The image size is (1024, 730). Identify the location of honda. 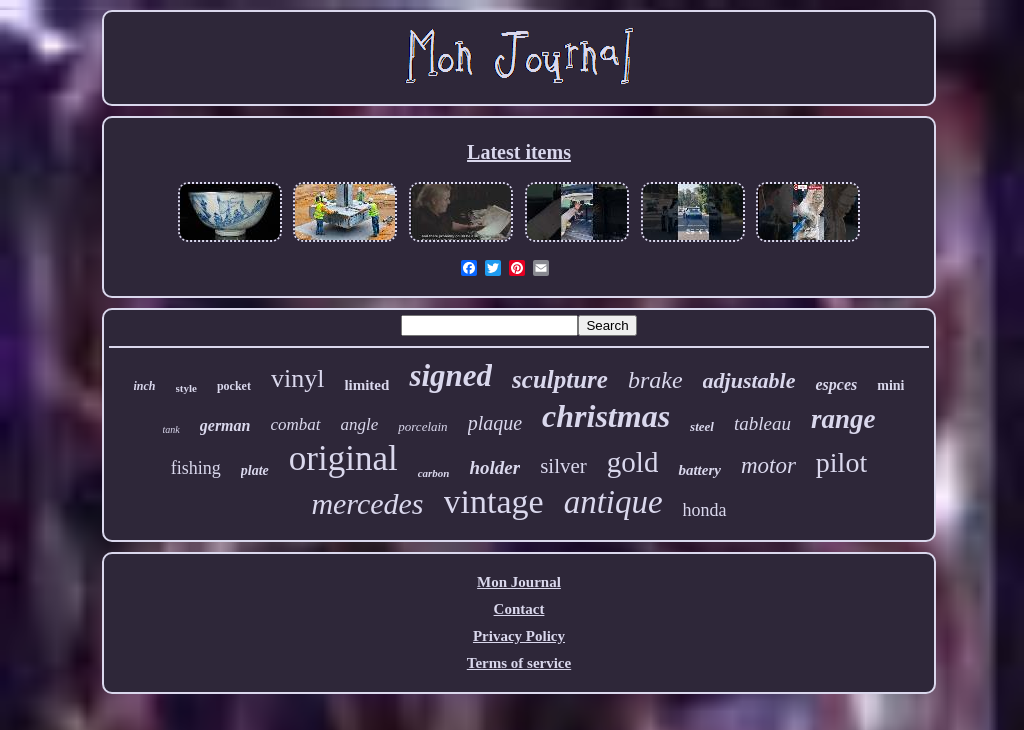
(705, 510).